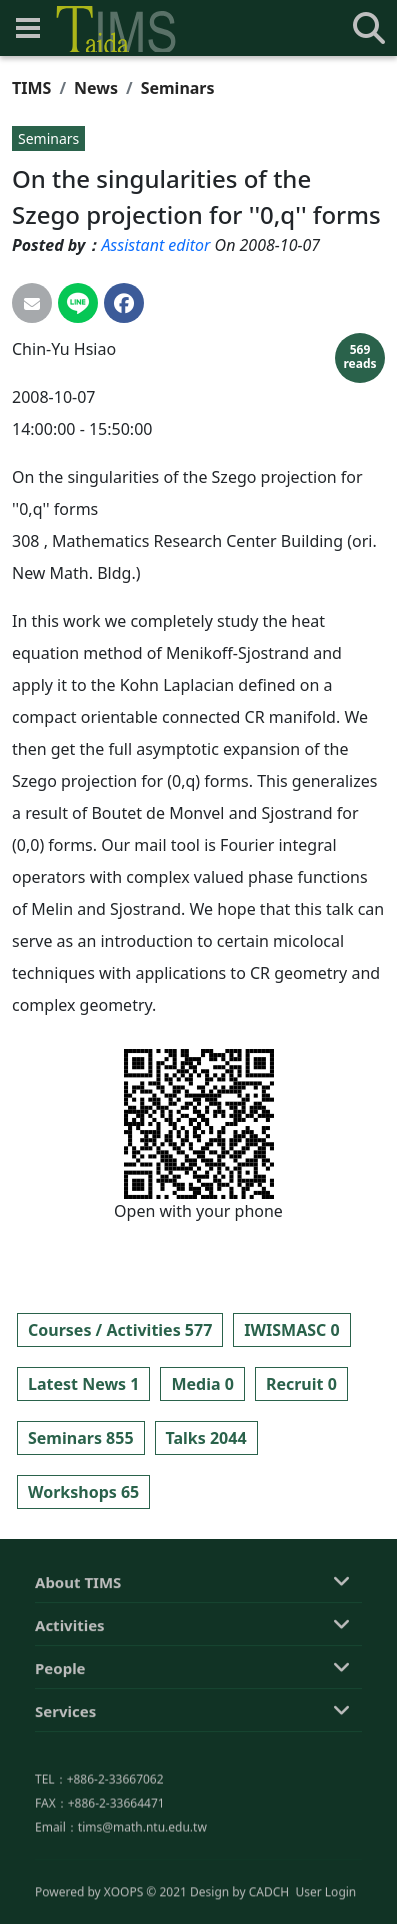 Image resolution: width=397 pixels, height=1924 pixels. Describe the element at coordinates (70, 1715) in the screenshot. I see `Activities` at that location.